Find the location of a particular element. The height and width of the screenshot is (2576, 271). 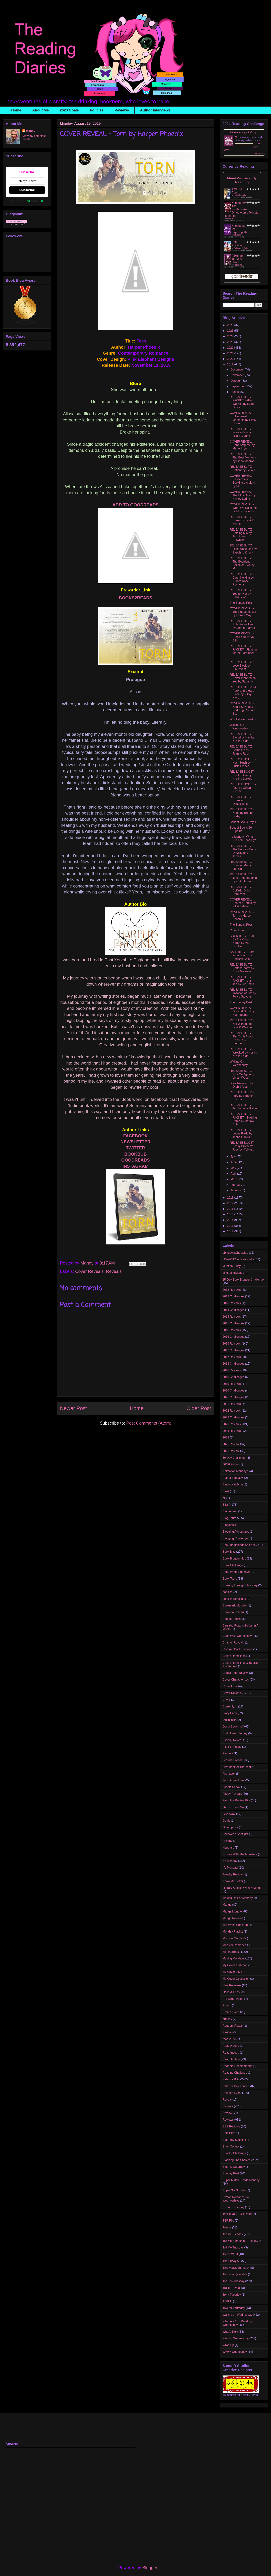

RELEASE BLITZ - Fury by Laramie Briscoe is located at coordinates (242, 1096).